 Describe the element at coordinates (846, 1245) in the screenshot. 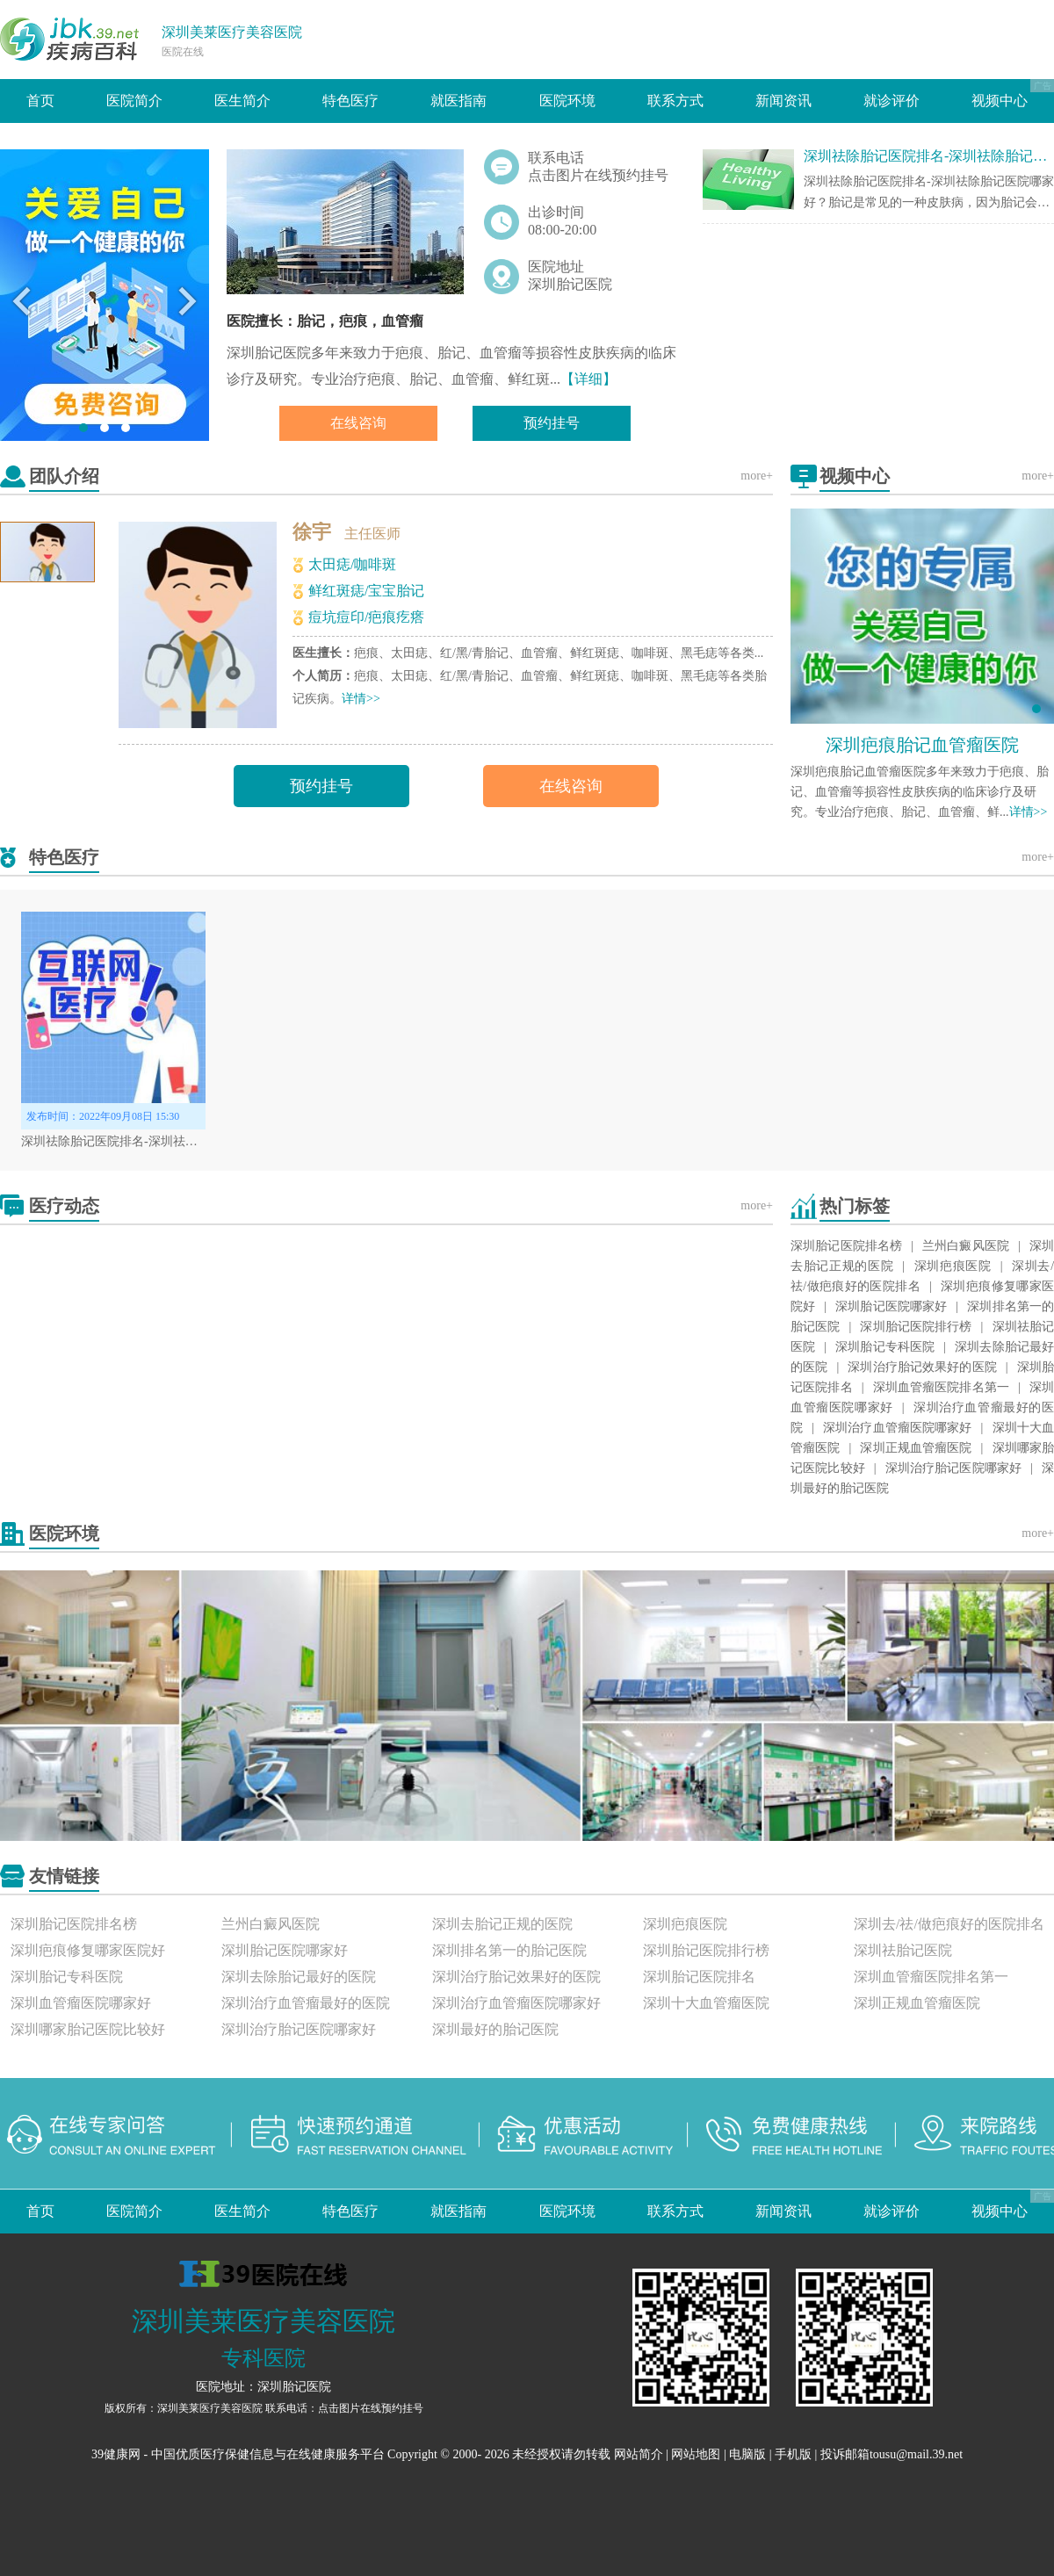

I see `深圳胎记医院排名榜` at that location.